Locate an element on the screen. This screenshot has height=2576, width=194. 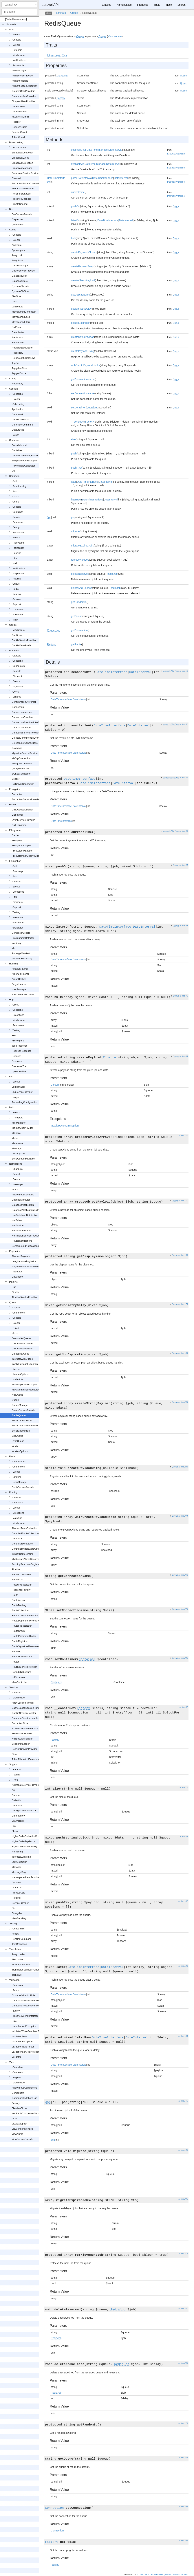
ConnectionInterface is located at coordinates (22, 712).